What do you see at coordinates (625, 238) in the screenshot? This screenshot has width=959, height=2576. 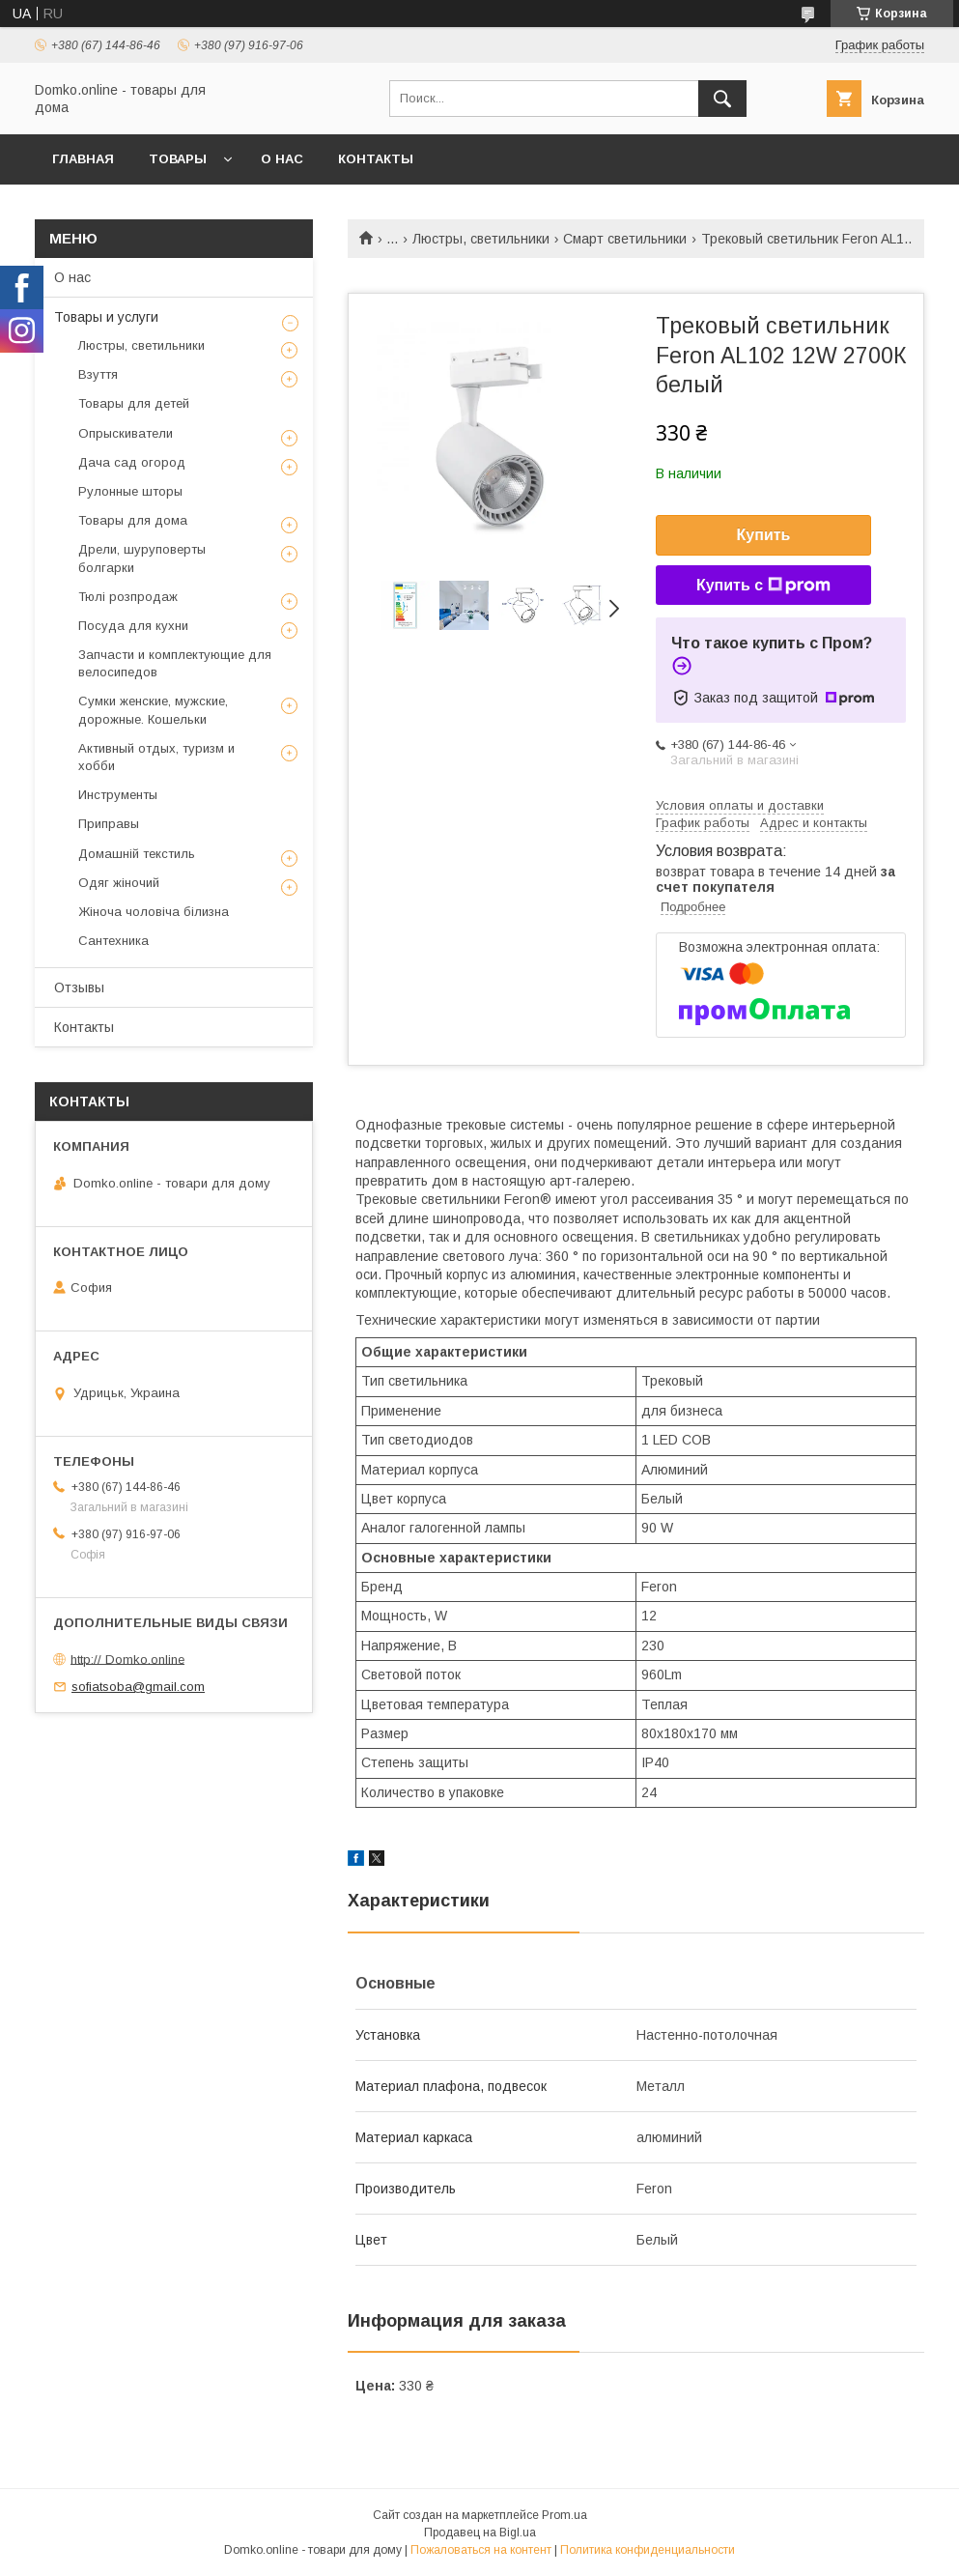 I see `Смарт светильники` at bounding box center [625, 238].